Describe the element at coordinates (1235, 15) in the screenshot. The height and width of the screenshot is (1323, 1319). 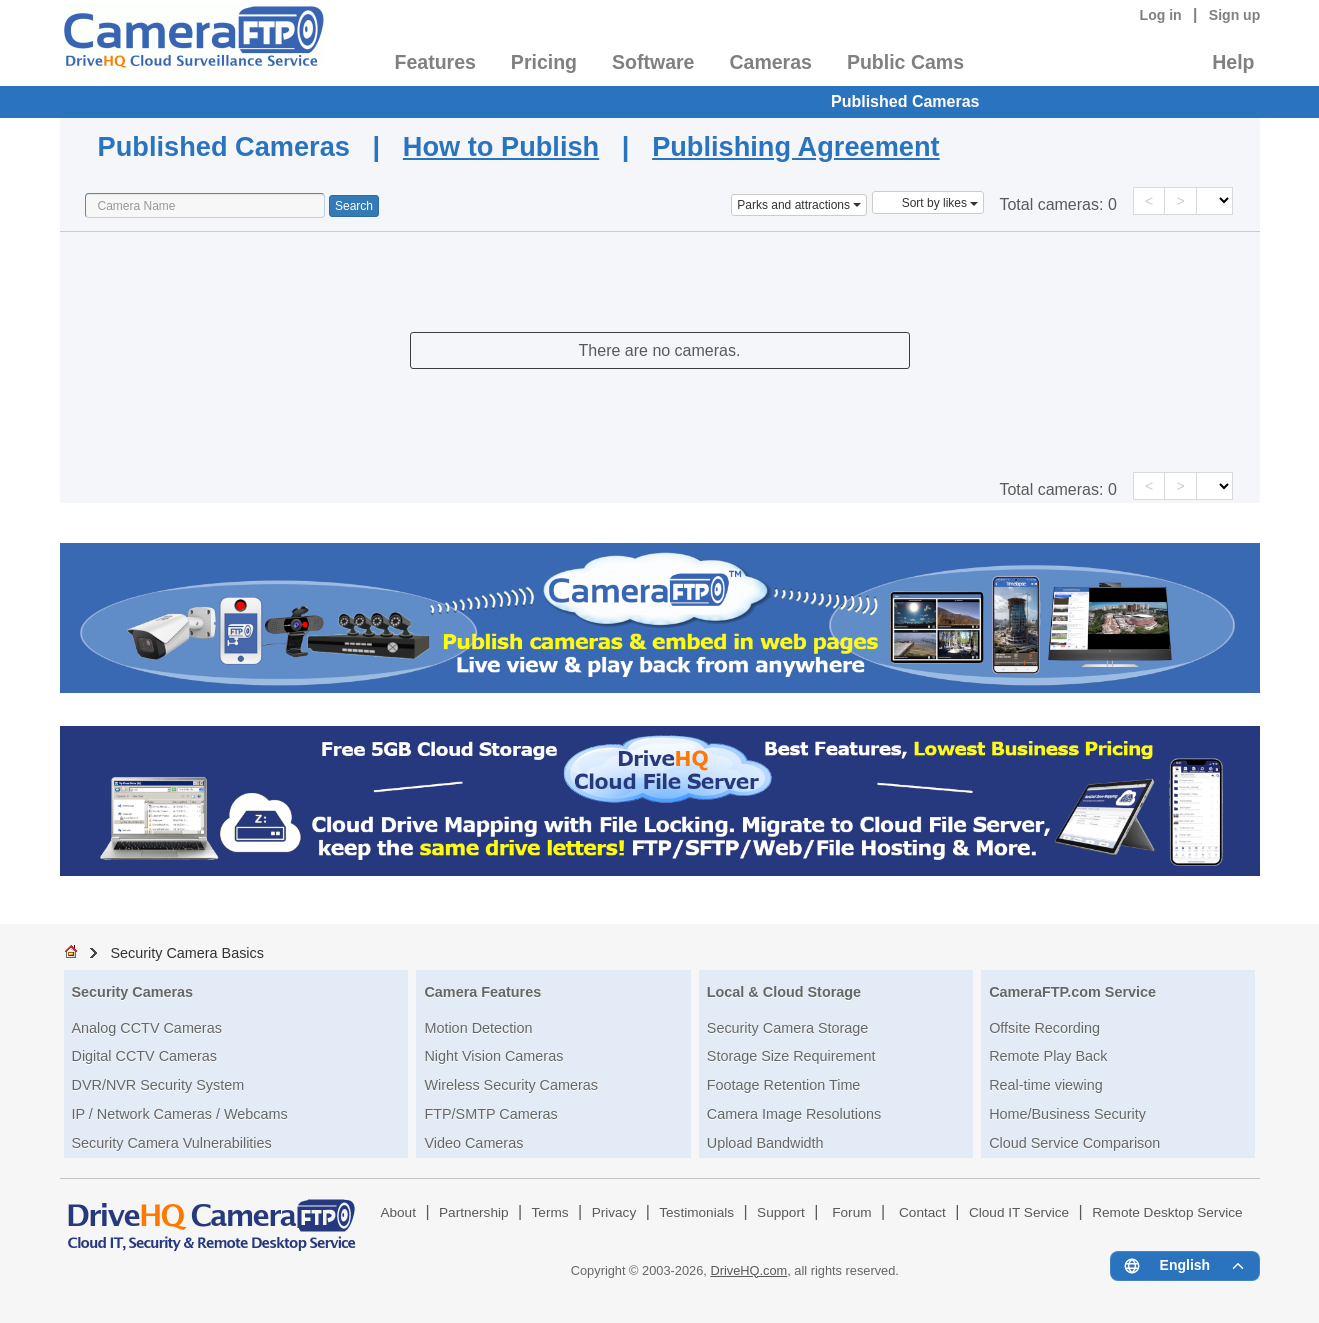
I see `Sign up` at that location.